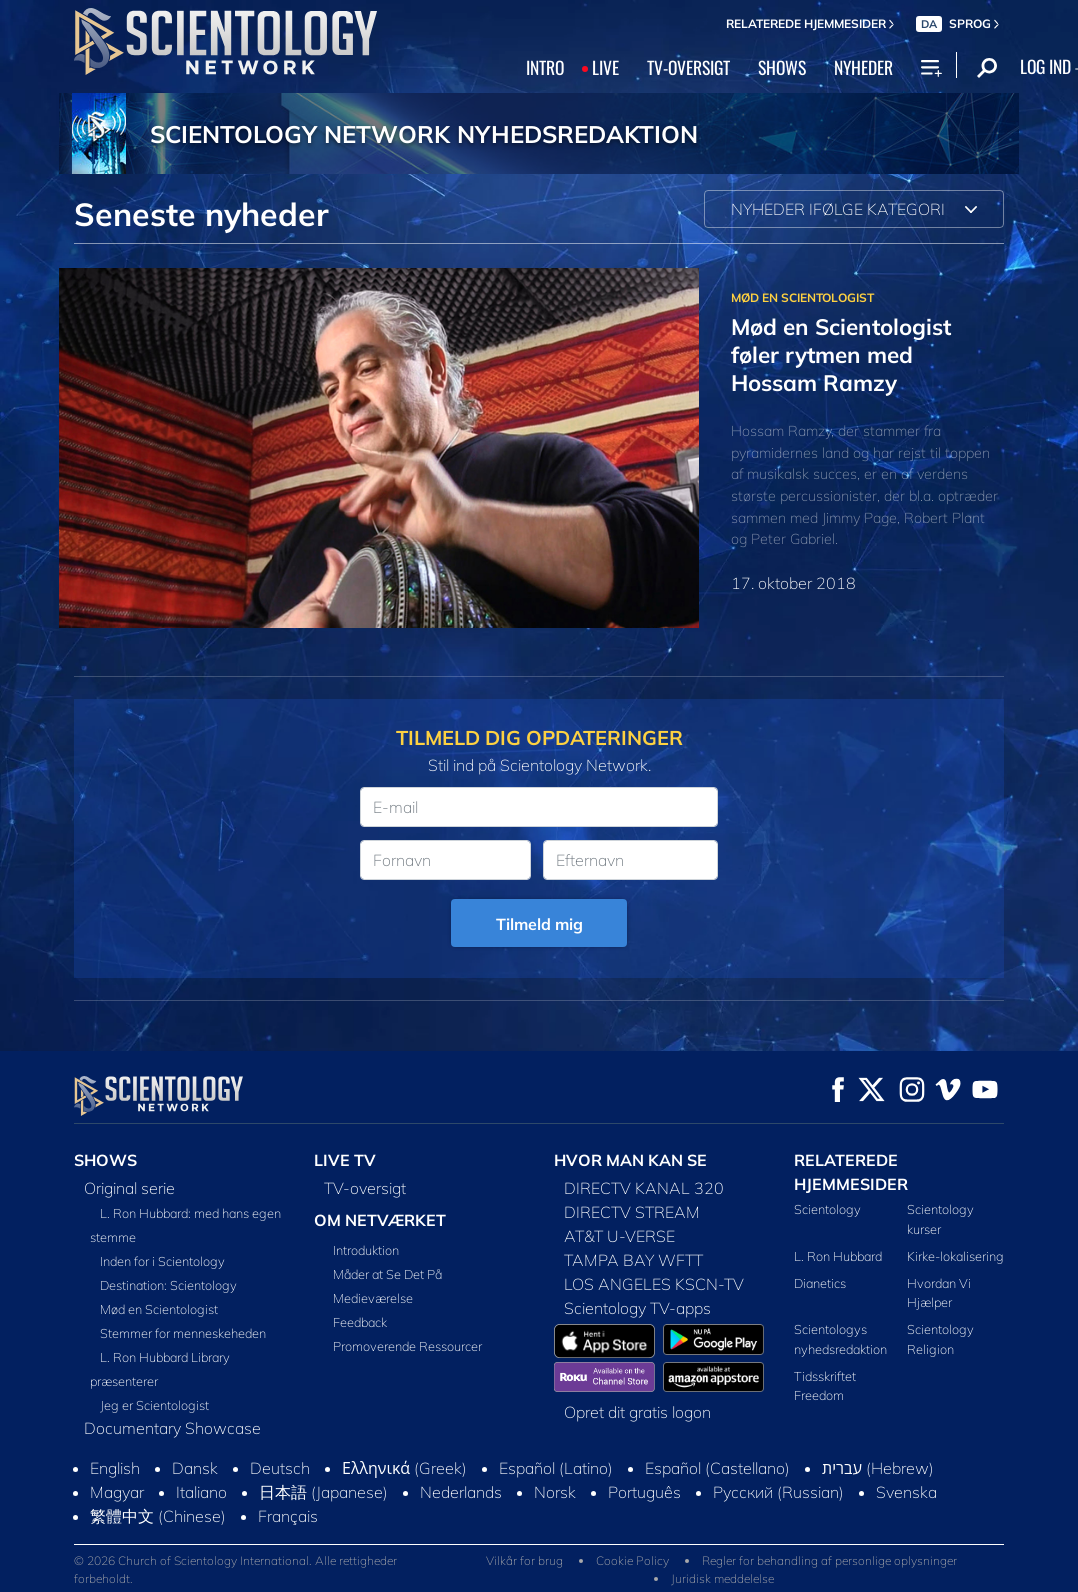 This screenshot has height=1592, width=1078. Describe the element at coordinates (878, 1468) in the screenshot. I see `עברית (Hebrew)‏` at that location.